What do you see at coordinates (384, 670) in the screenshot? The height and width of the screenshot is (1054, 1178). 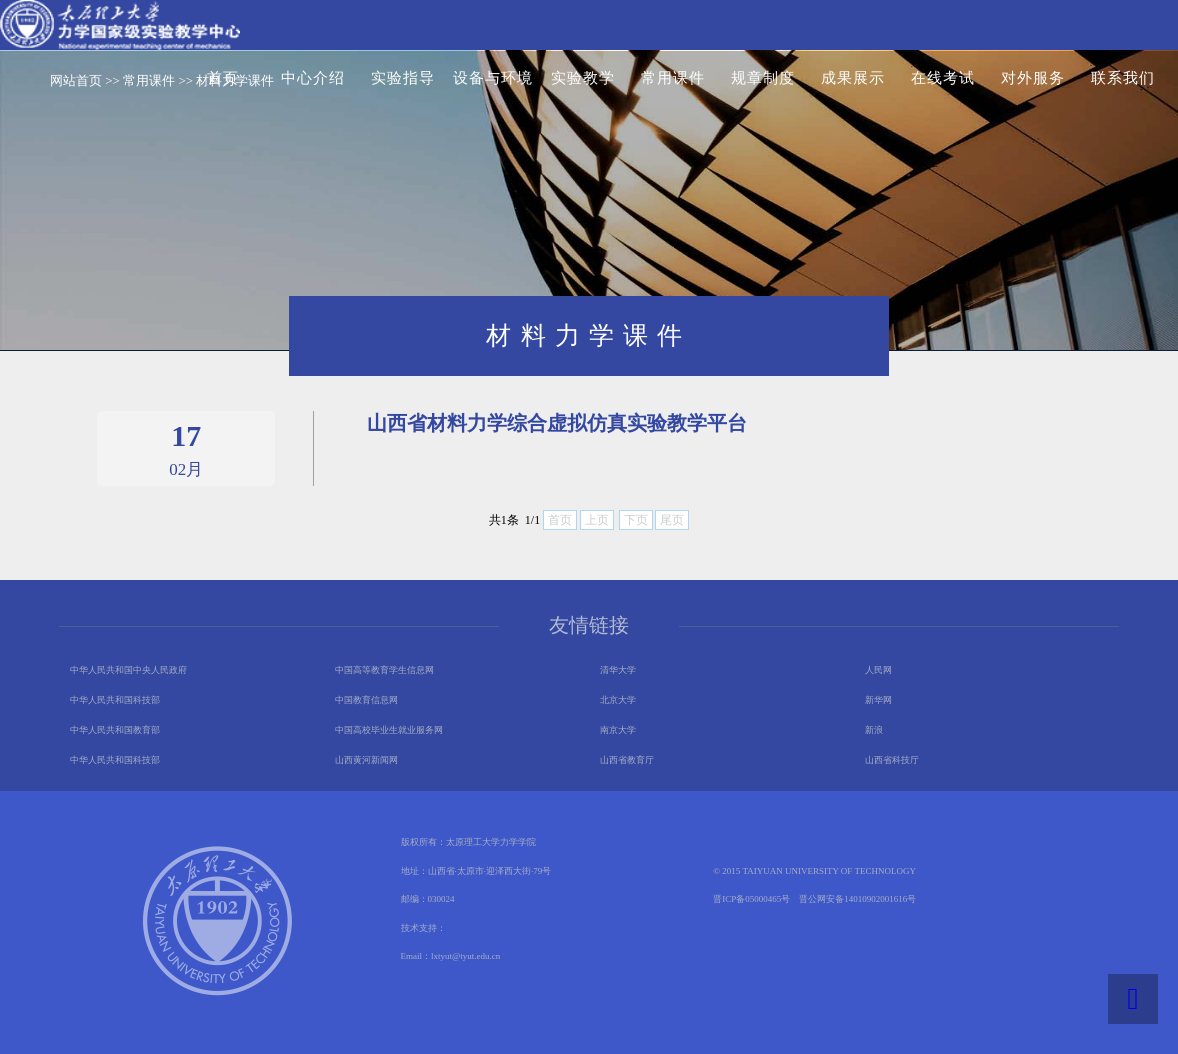 I see `中国高等教育学生信息网` at bounding box center [384, 670].